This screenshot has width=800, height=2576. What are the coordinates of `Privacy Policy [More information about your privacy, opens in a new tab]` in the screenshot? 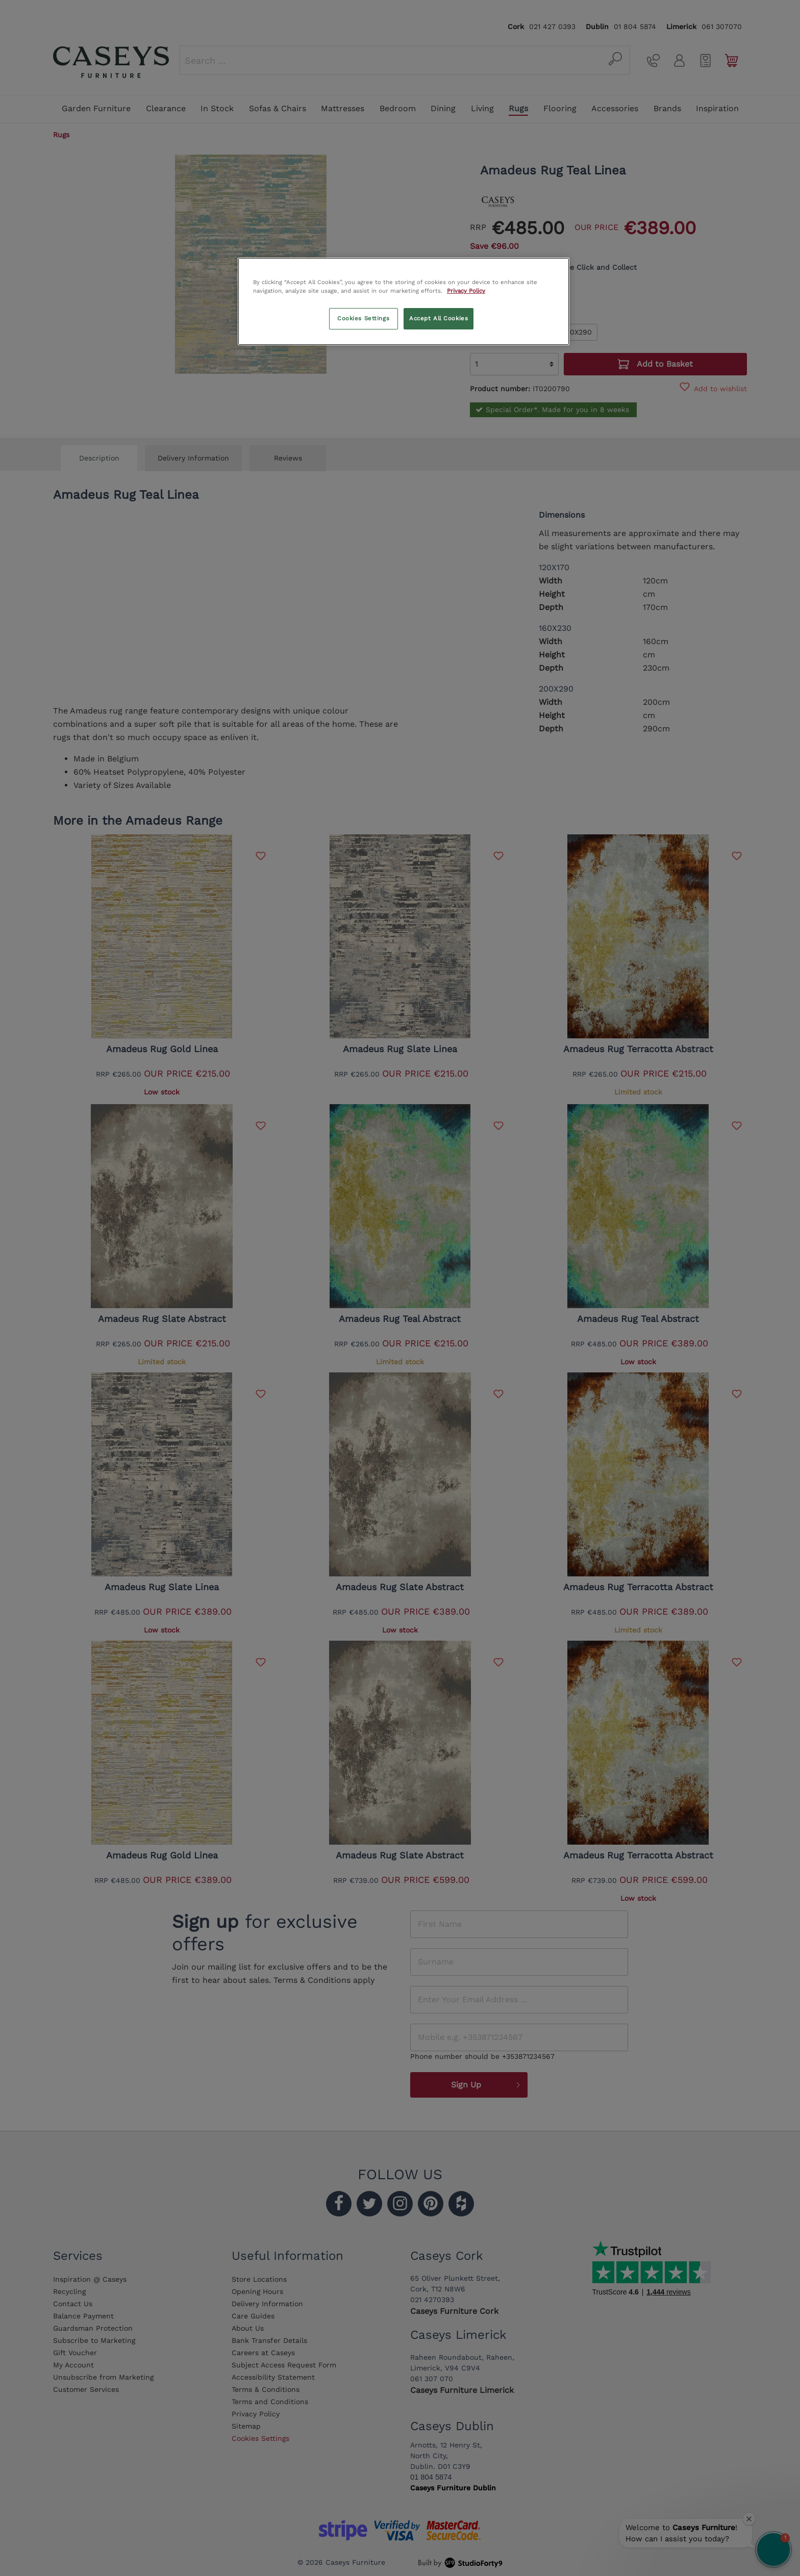 It's located at (466, 290).